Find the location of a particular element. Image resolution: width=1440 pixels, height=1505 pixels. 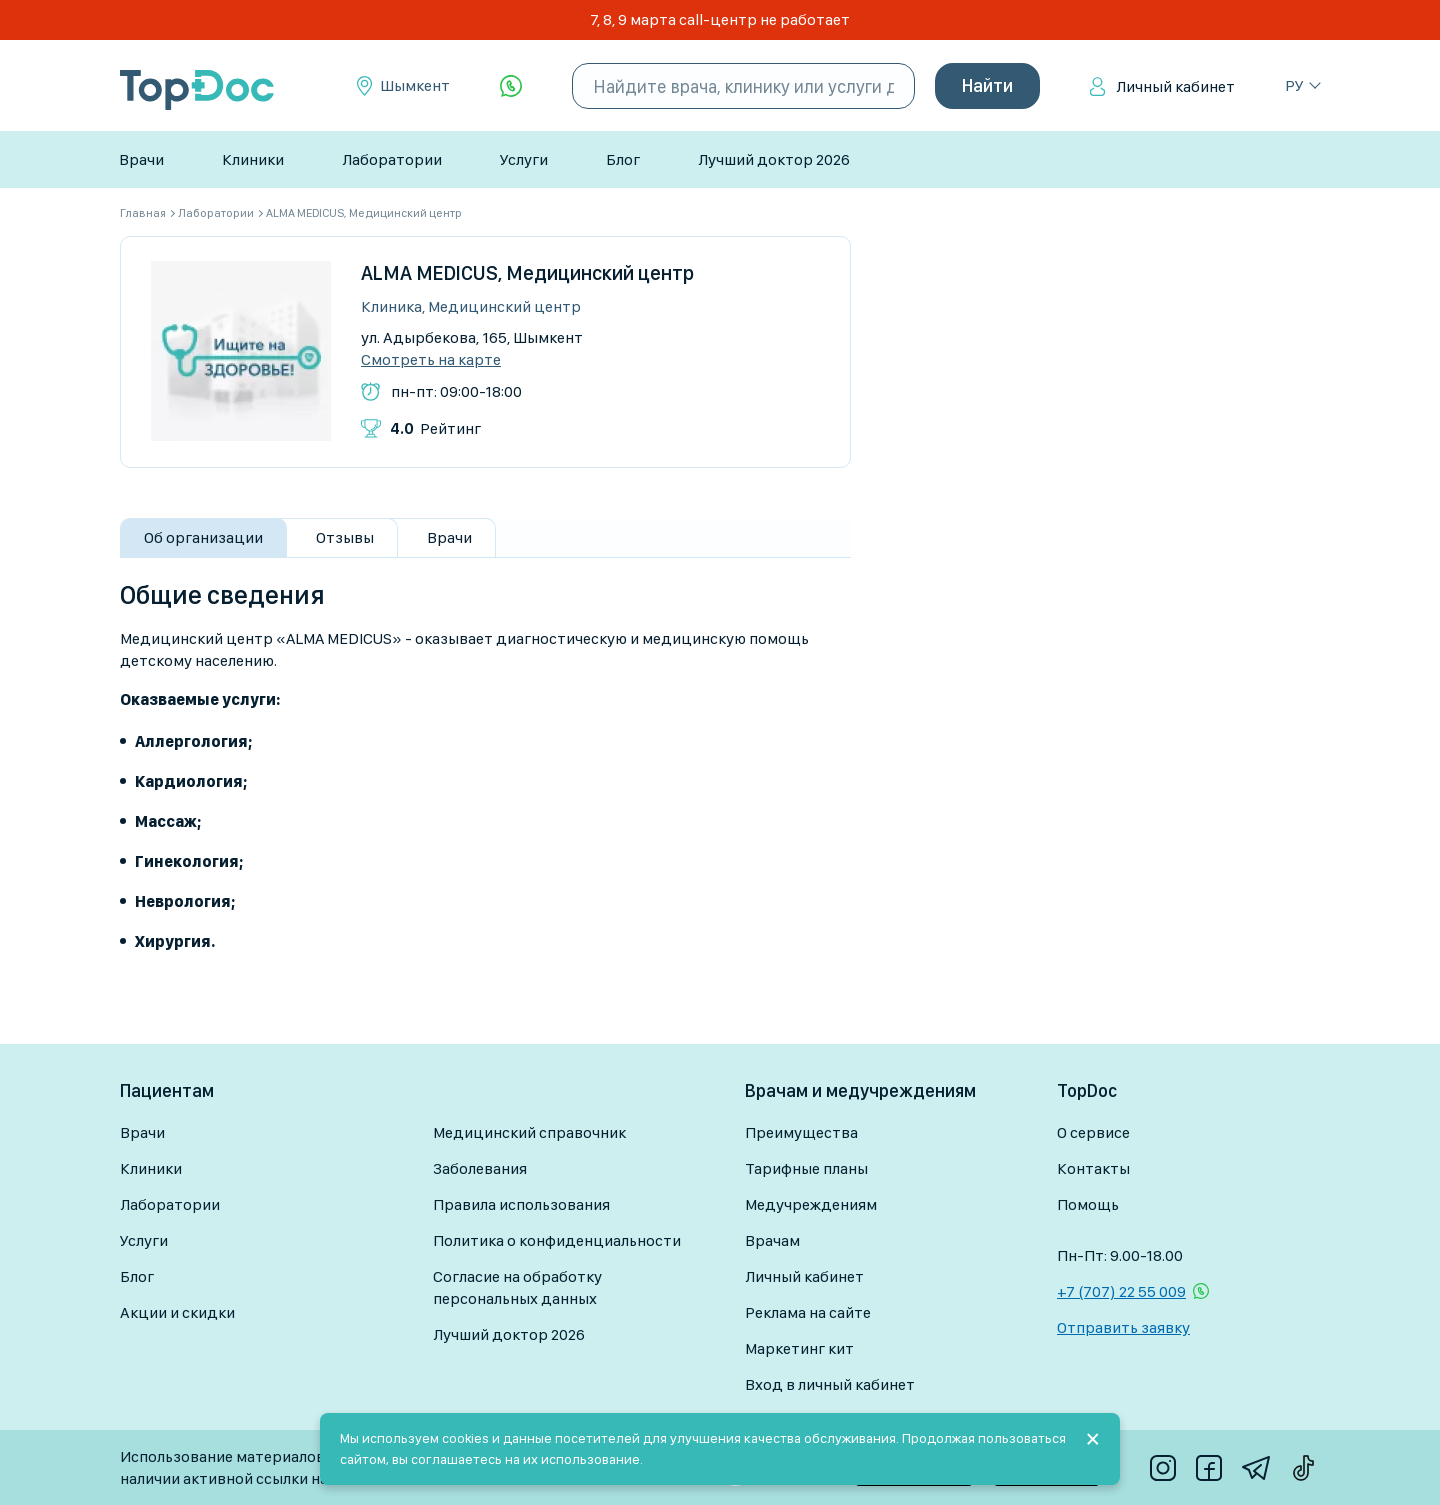

Лаборатории is located at coordinates (392, 159).